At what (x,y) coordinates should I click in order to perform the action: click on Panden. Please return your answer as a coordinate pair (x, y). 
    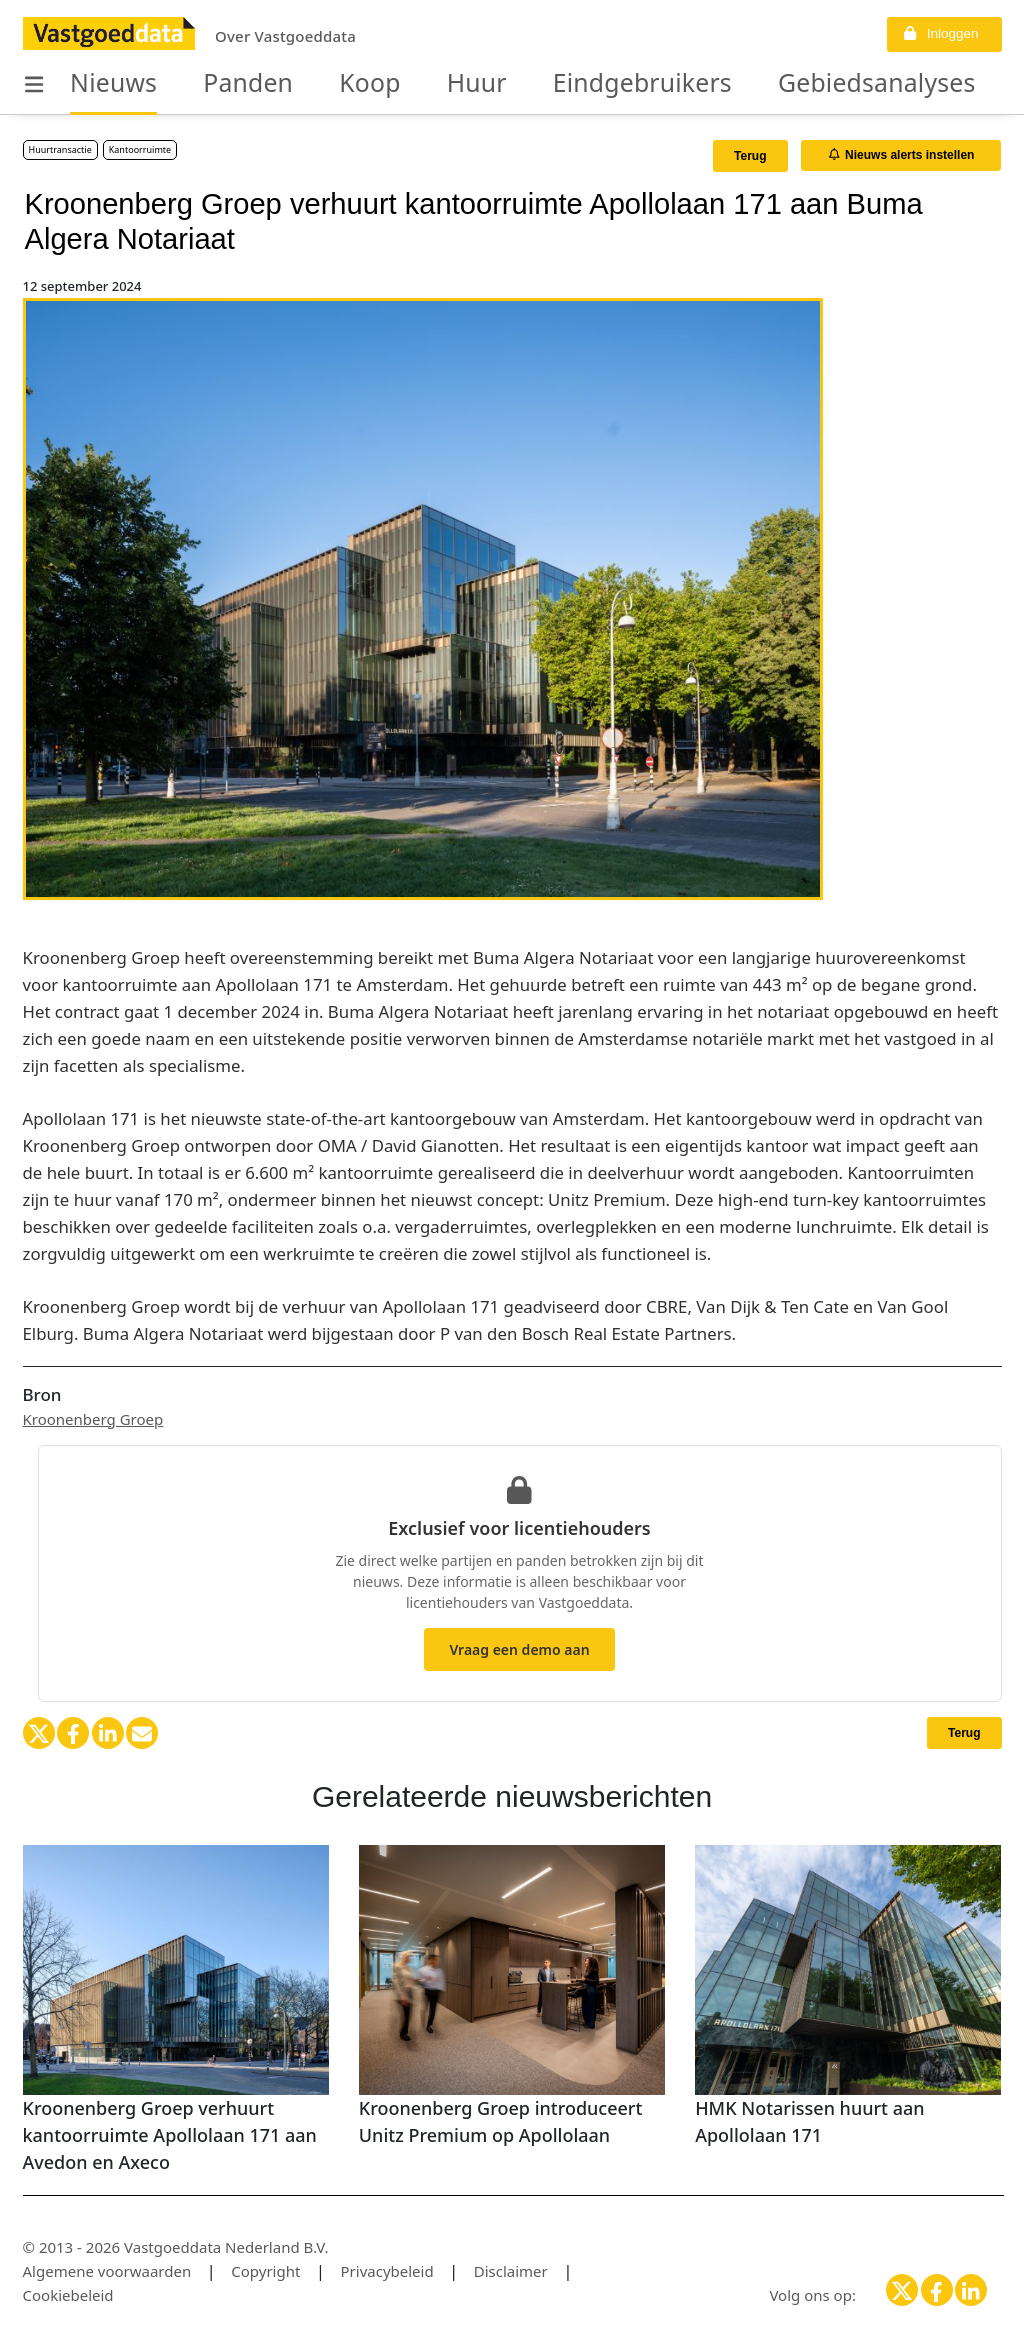
    Looking at the image, I should click on (217, 84).